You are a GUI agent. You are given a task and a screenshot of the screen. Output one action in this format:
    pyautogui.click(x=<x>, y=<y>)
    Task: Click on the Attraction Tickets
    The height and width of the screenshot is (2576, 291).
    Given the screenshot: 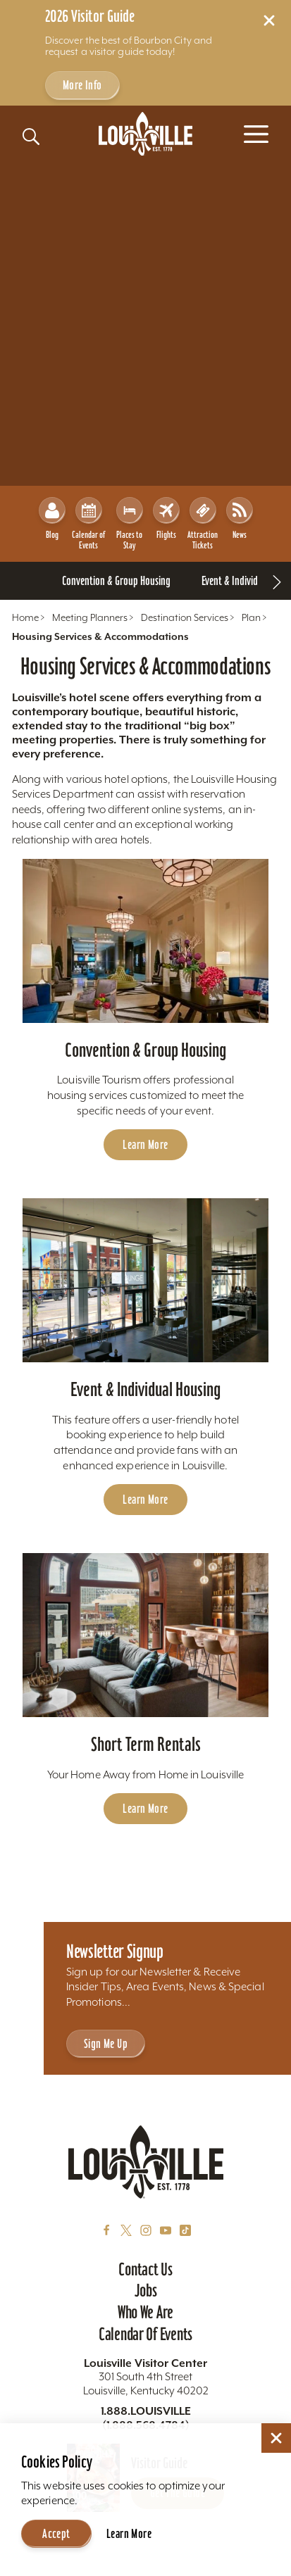 What is the action you would take?
    pyautogui.click(x=202, y=524)
    